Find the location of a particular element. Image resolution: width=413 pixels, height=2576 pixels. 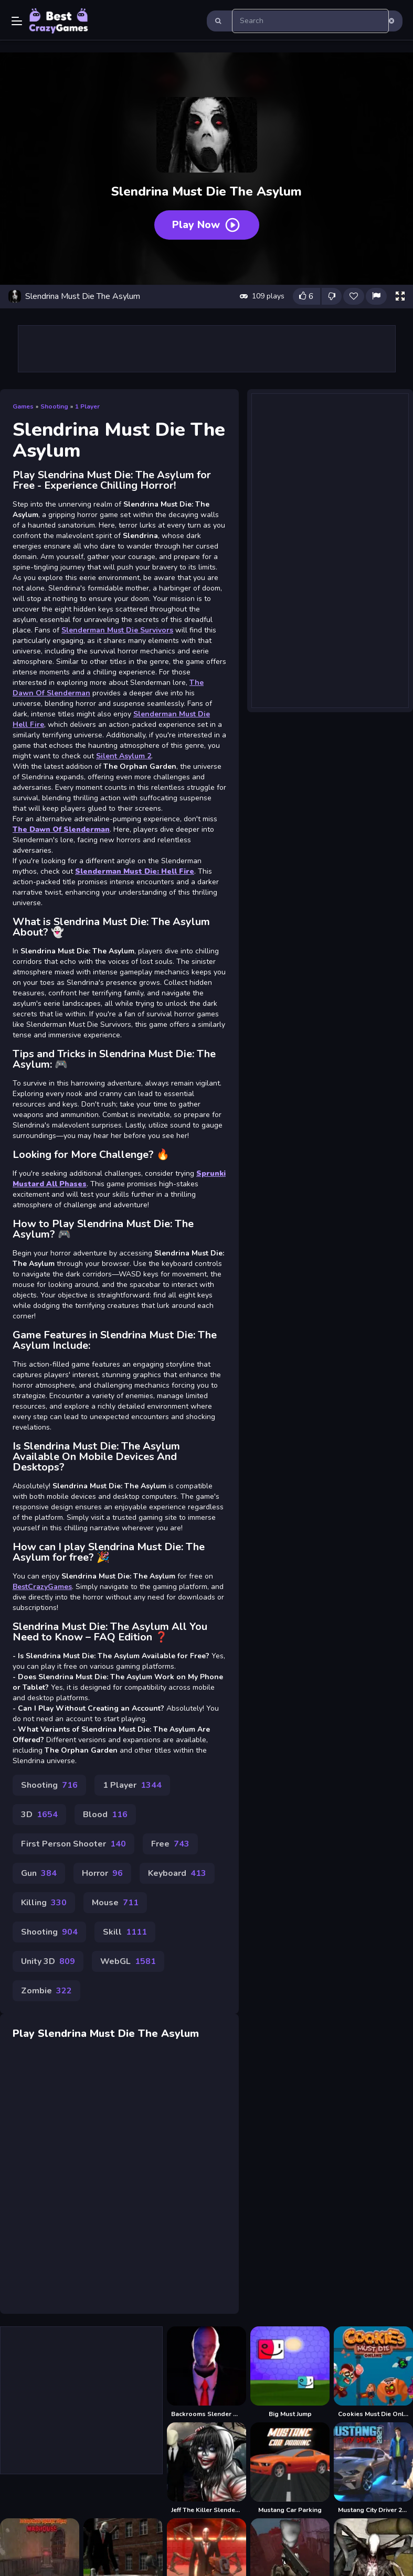

[Jeff The Killer Slenderman] is located at coordinates (206, 2468).